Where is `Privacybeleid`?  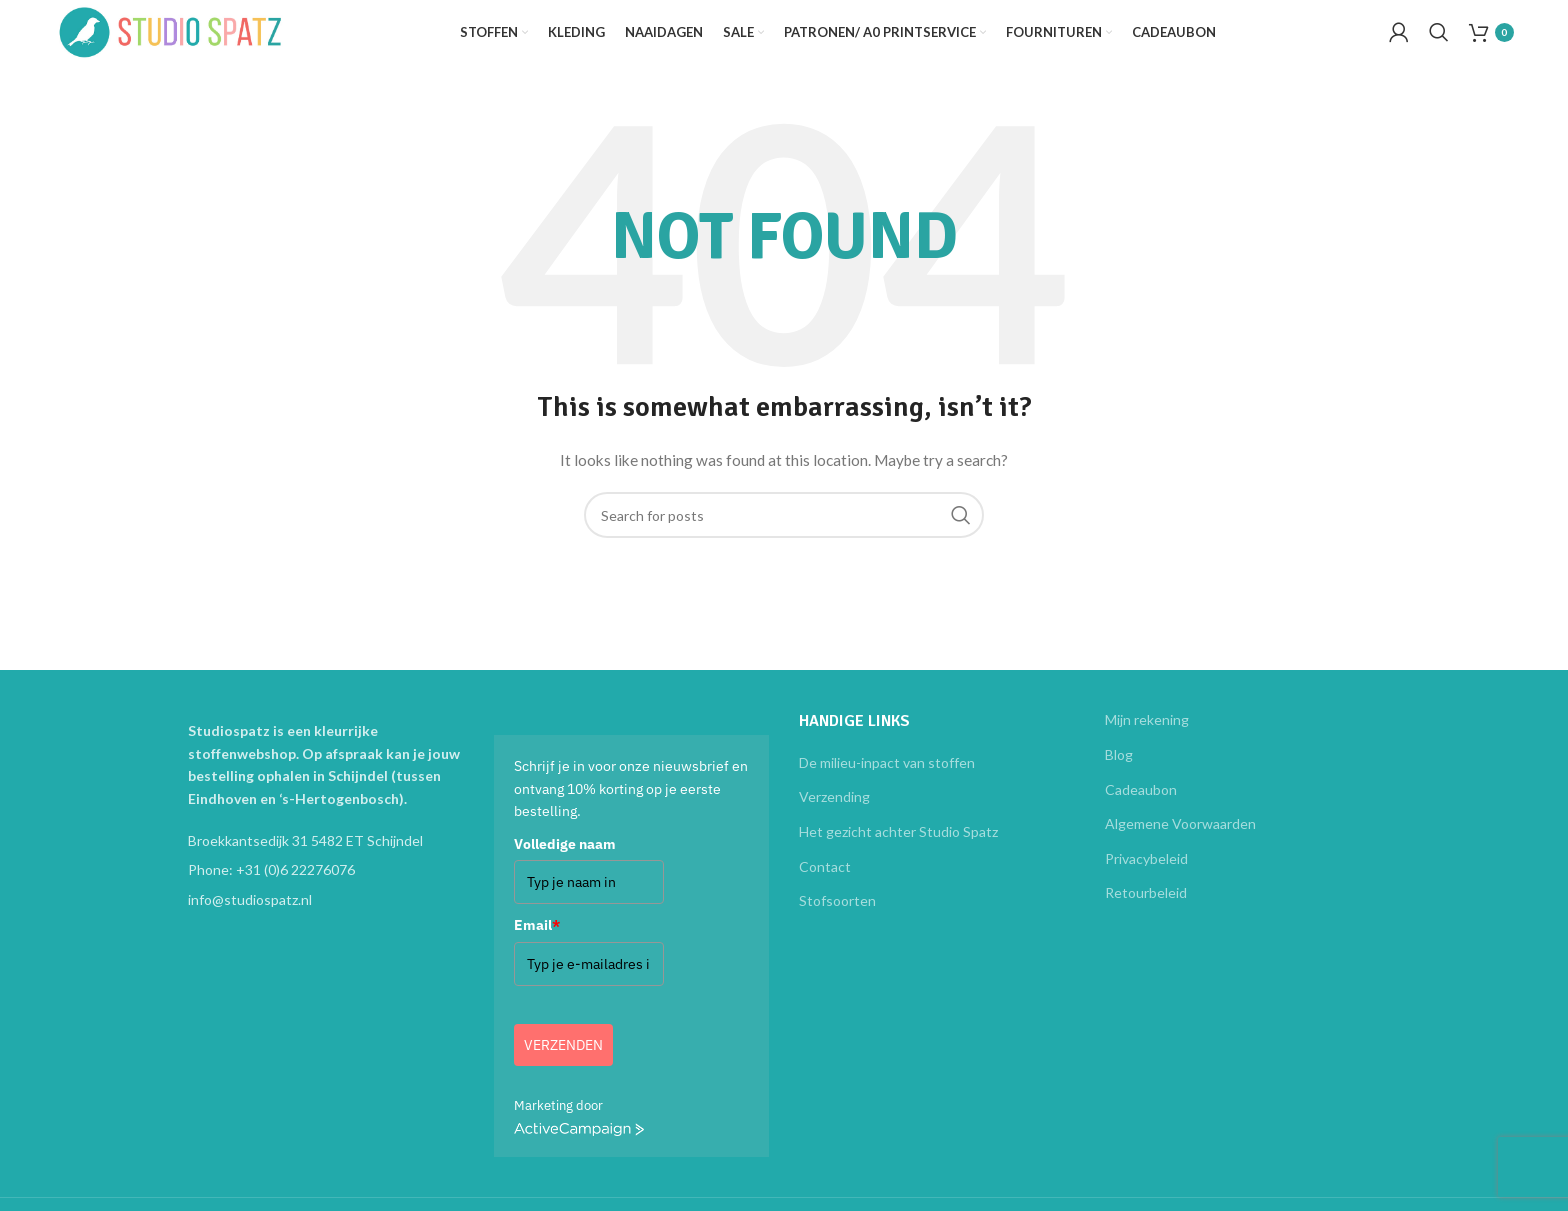
Privacybeleid is located at coordinates (1146, 878).